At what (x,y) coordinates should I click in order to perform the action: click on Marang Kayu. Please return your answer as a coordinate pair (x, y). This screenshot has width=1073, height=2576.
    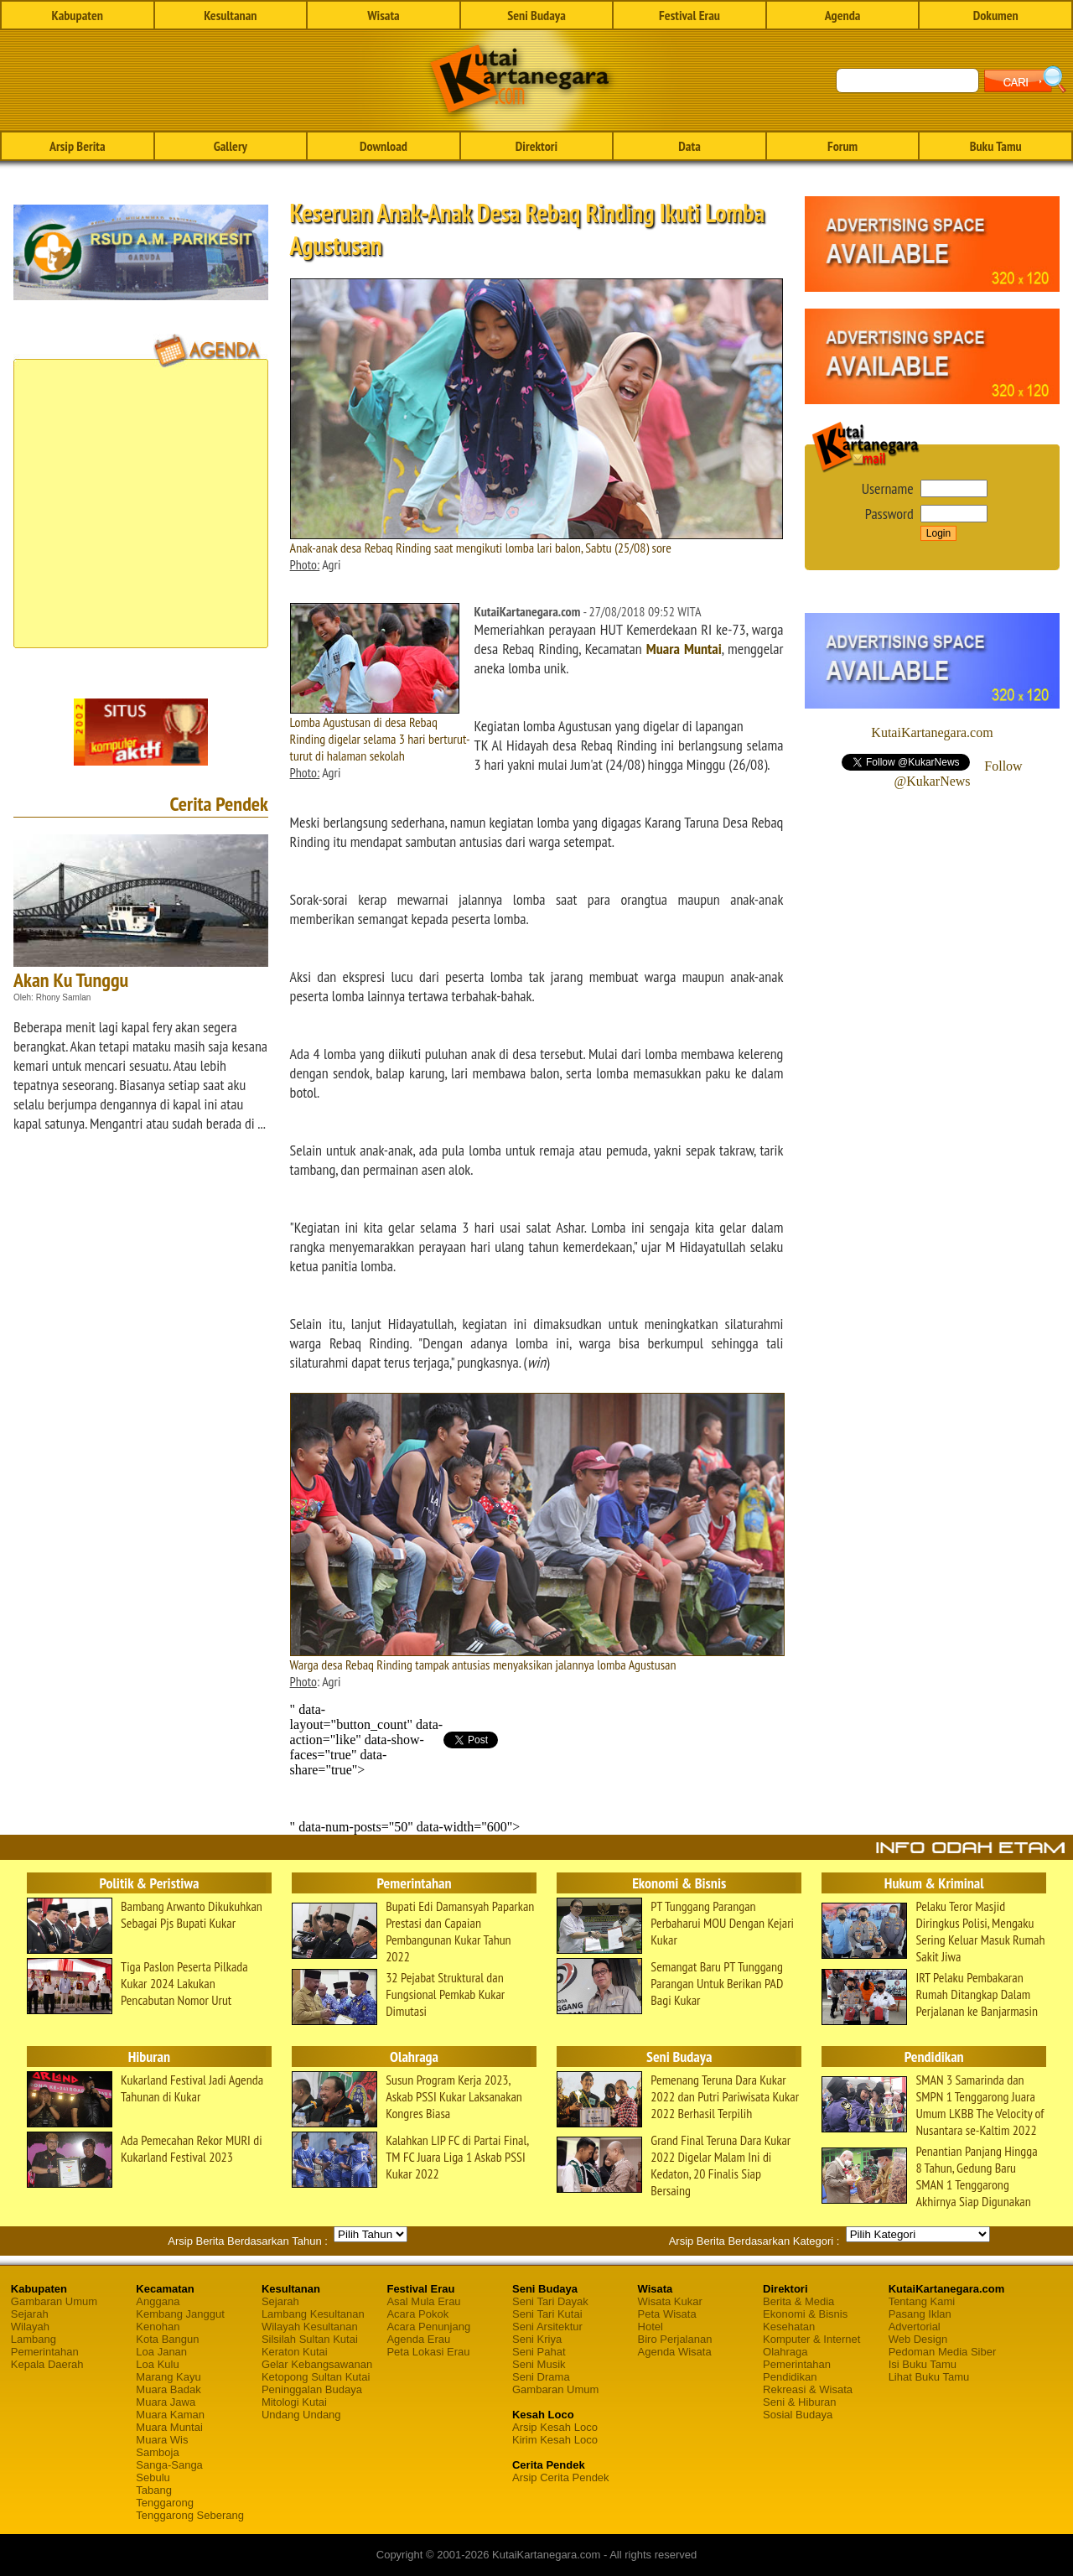
    Looking at the image, I should click on (168, 2377).